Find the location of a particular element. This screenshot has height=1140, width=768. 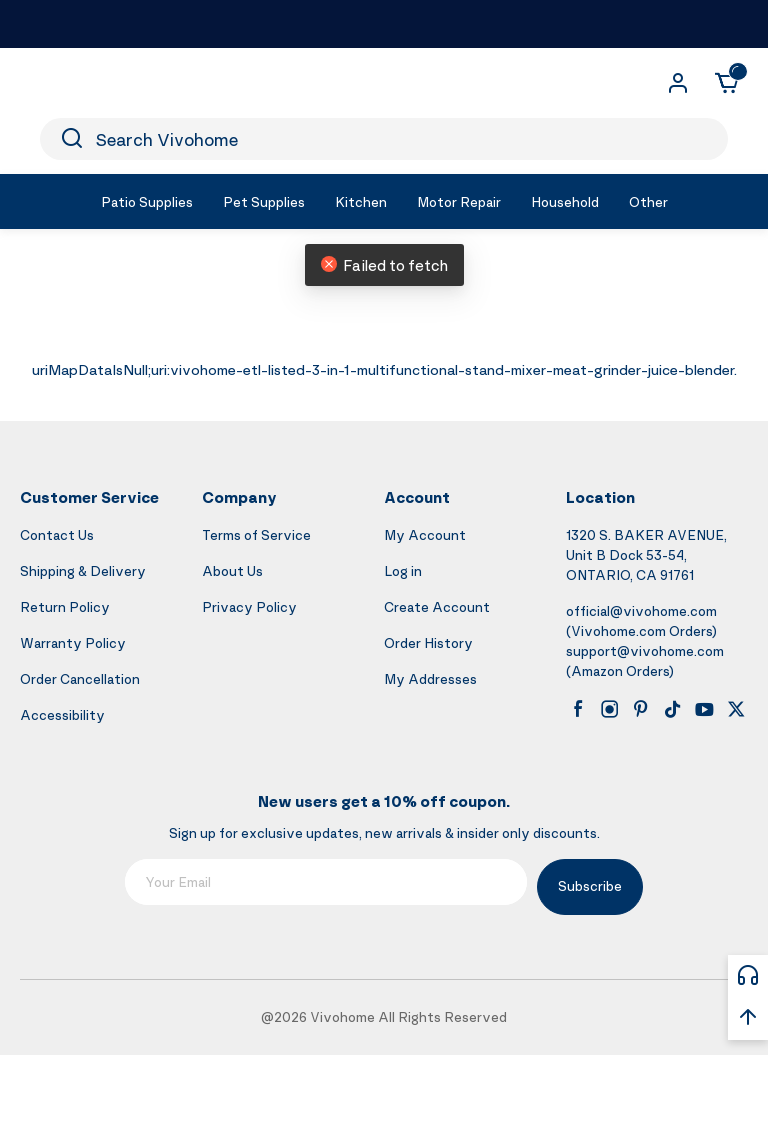

Create Account is located at coordinates (437, 606).